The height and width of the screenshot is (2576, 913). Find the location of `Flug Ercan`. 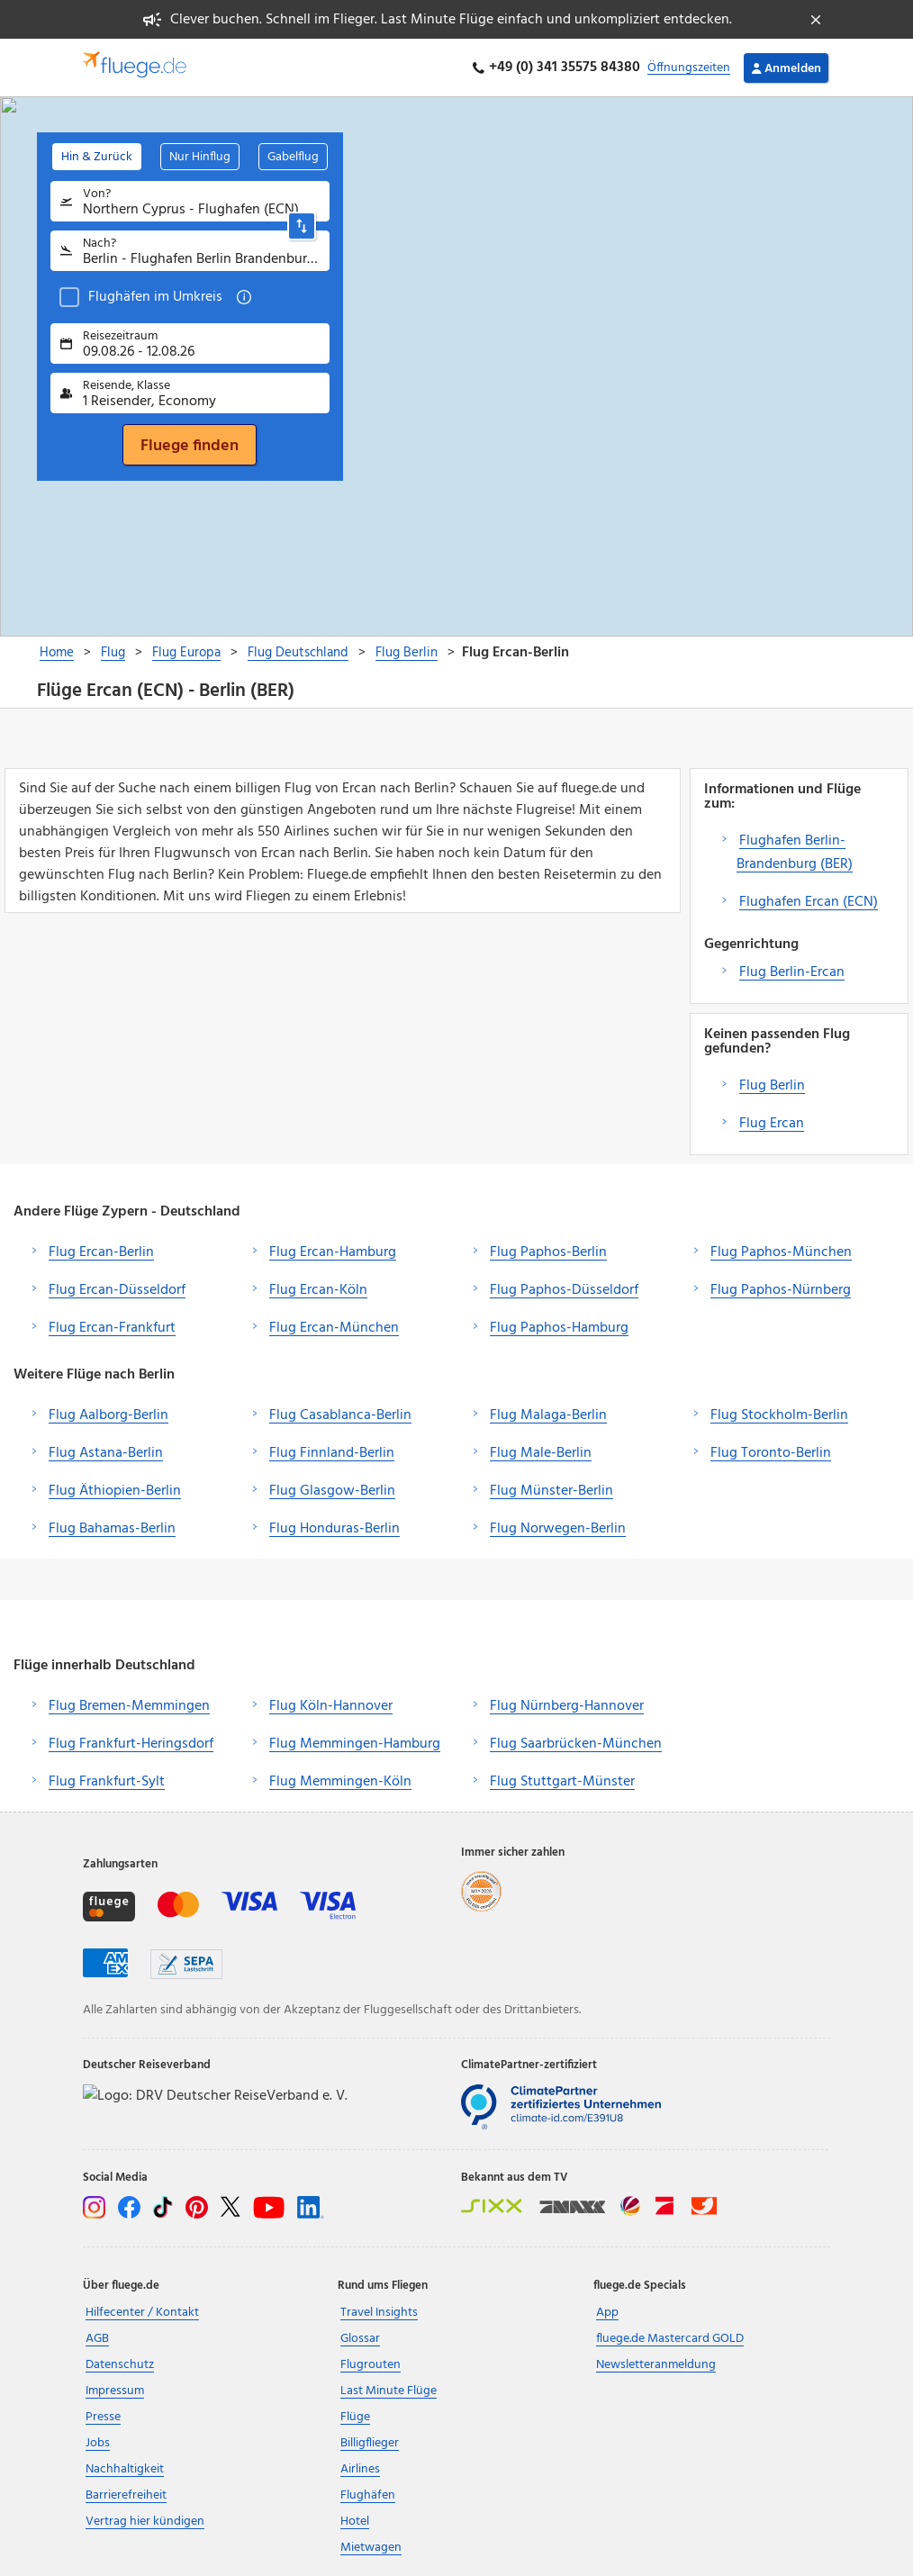

Flug Ercan is located at coordinates (771, 1123).